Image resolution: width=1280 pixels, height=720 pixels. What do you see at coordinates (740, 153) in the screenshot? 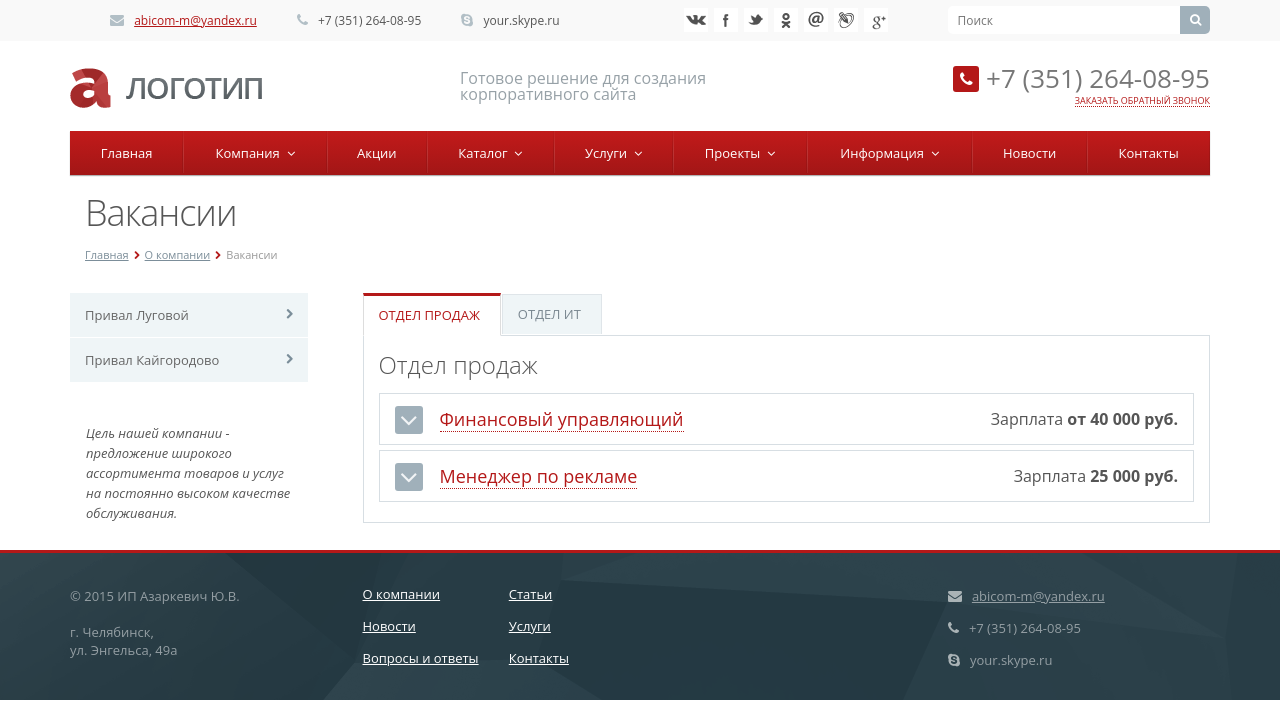
I see `Проекты` at bounding box center [740, 153].